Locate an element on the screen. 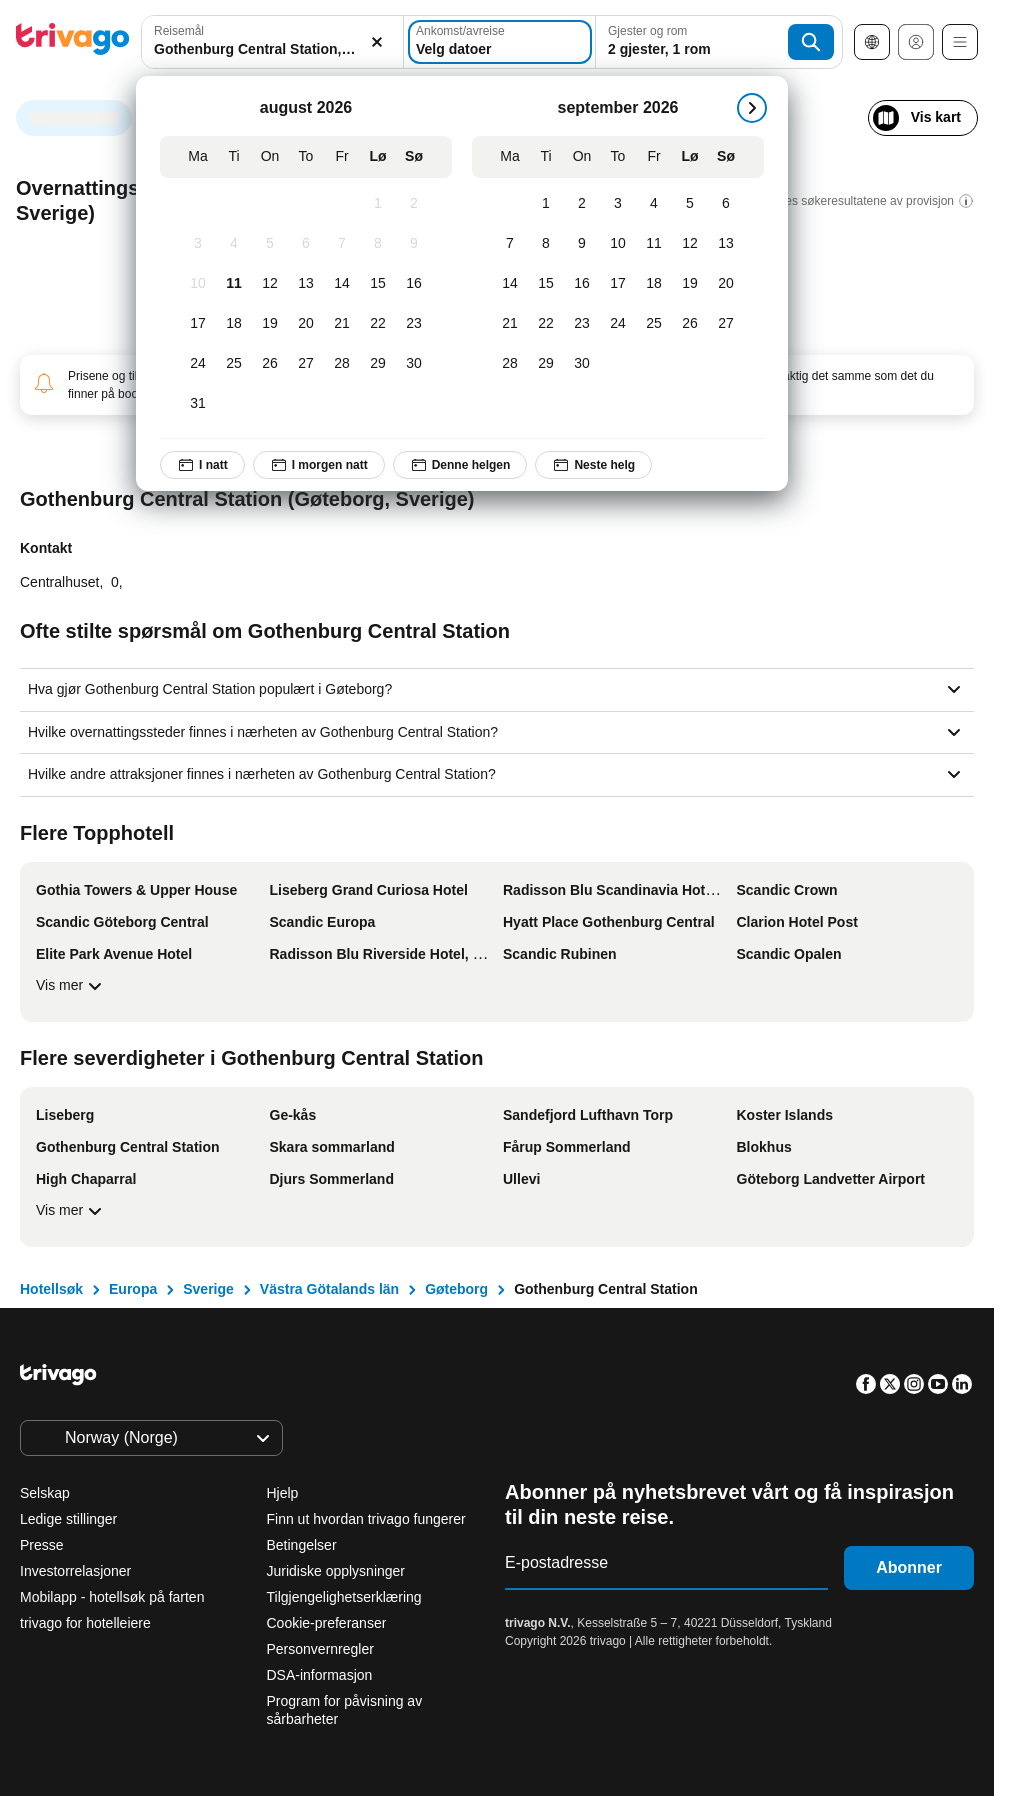  [Onsdag, september 16, 2026] is located at coordinates (582, 284).